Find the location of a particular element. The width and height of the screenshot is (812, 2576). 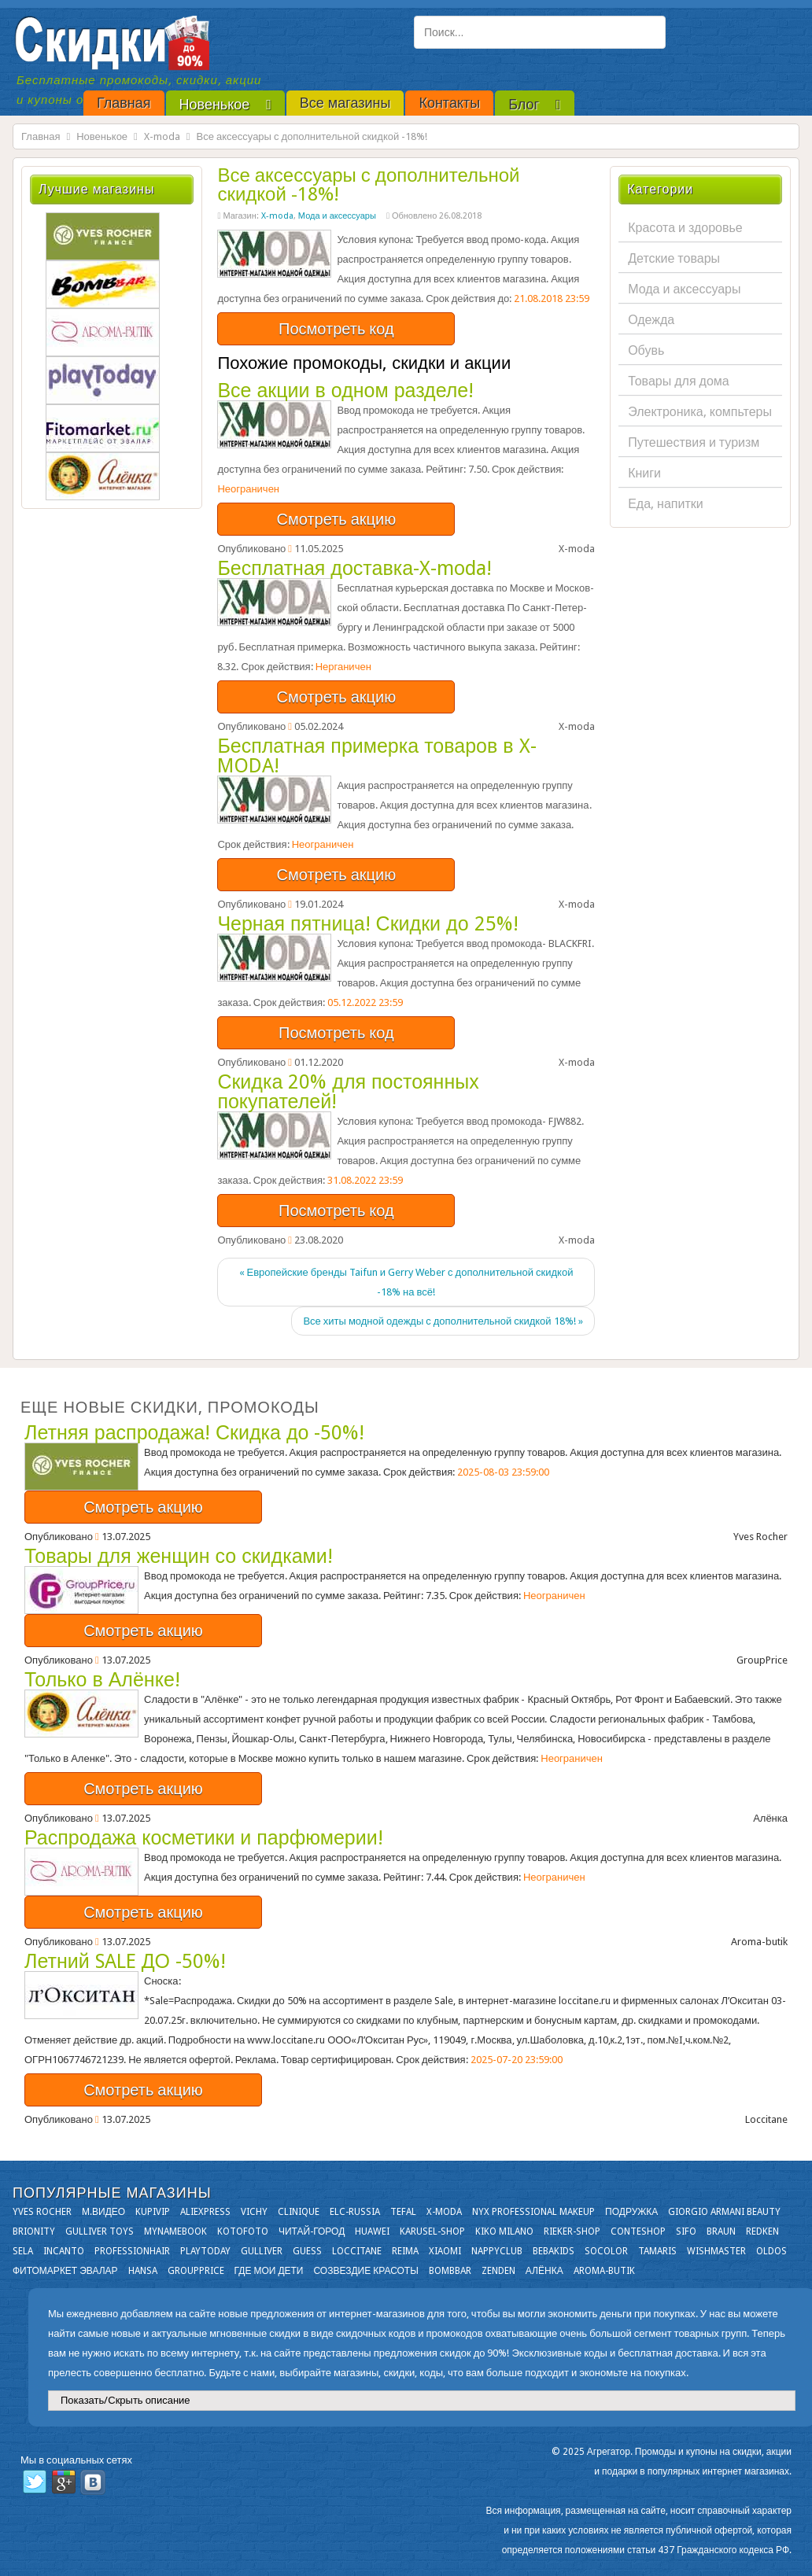

Elc-russia is located at coordinates (355, 2212).